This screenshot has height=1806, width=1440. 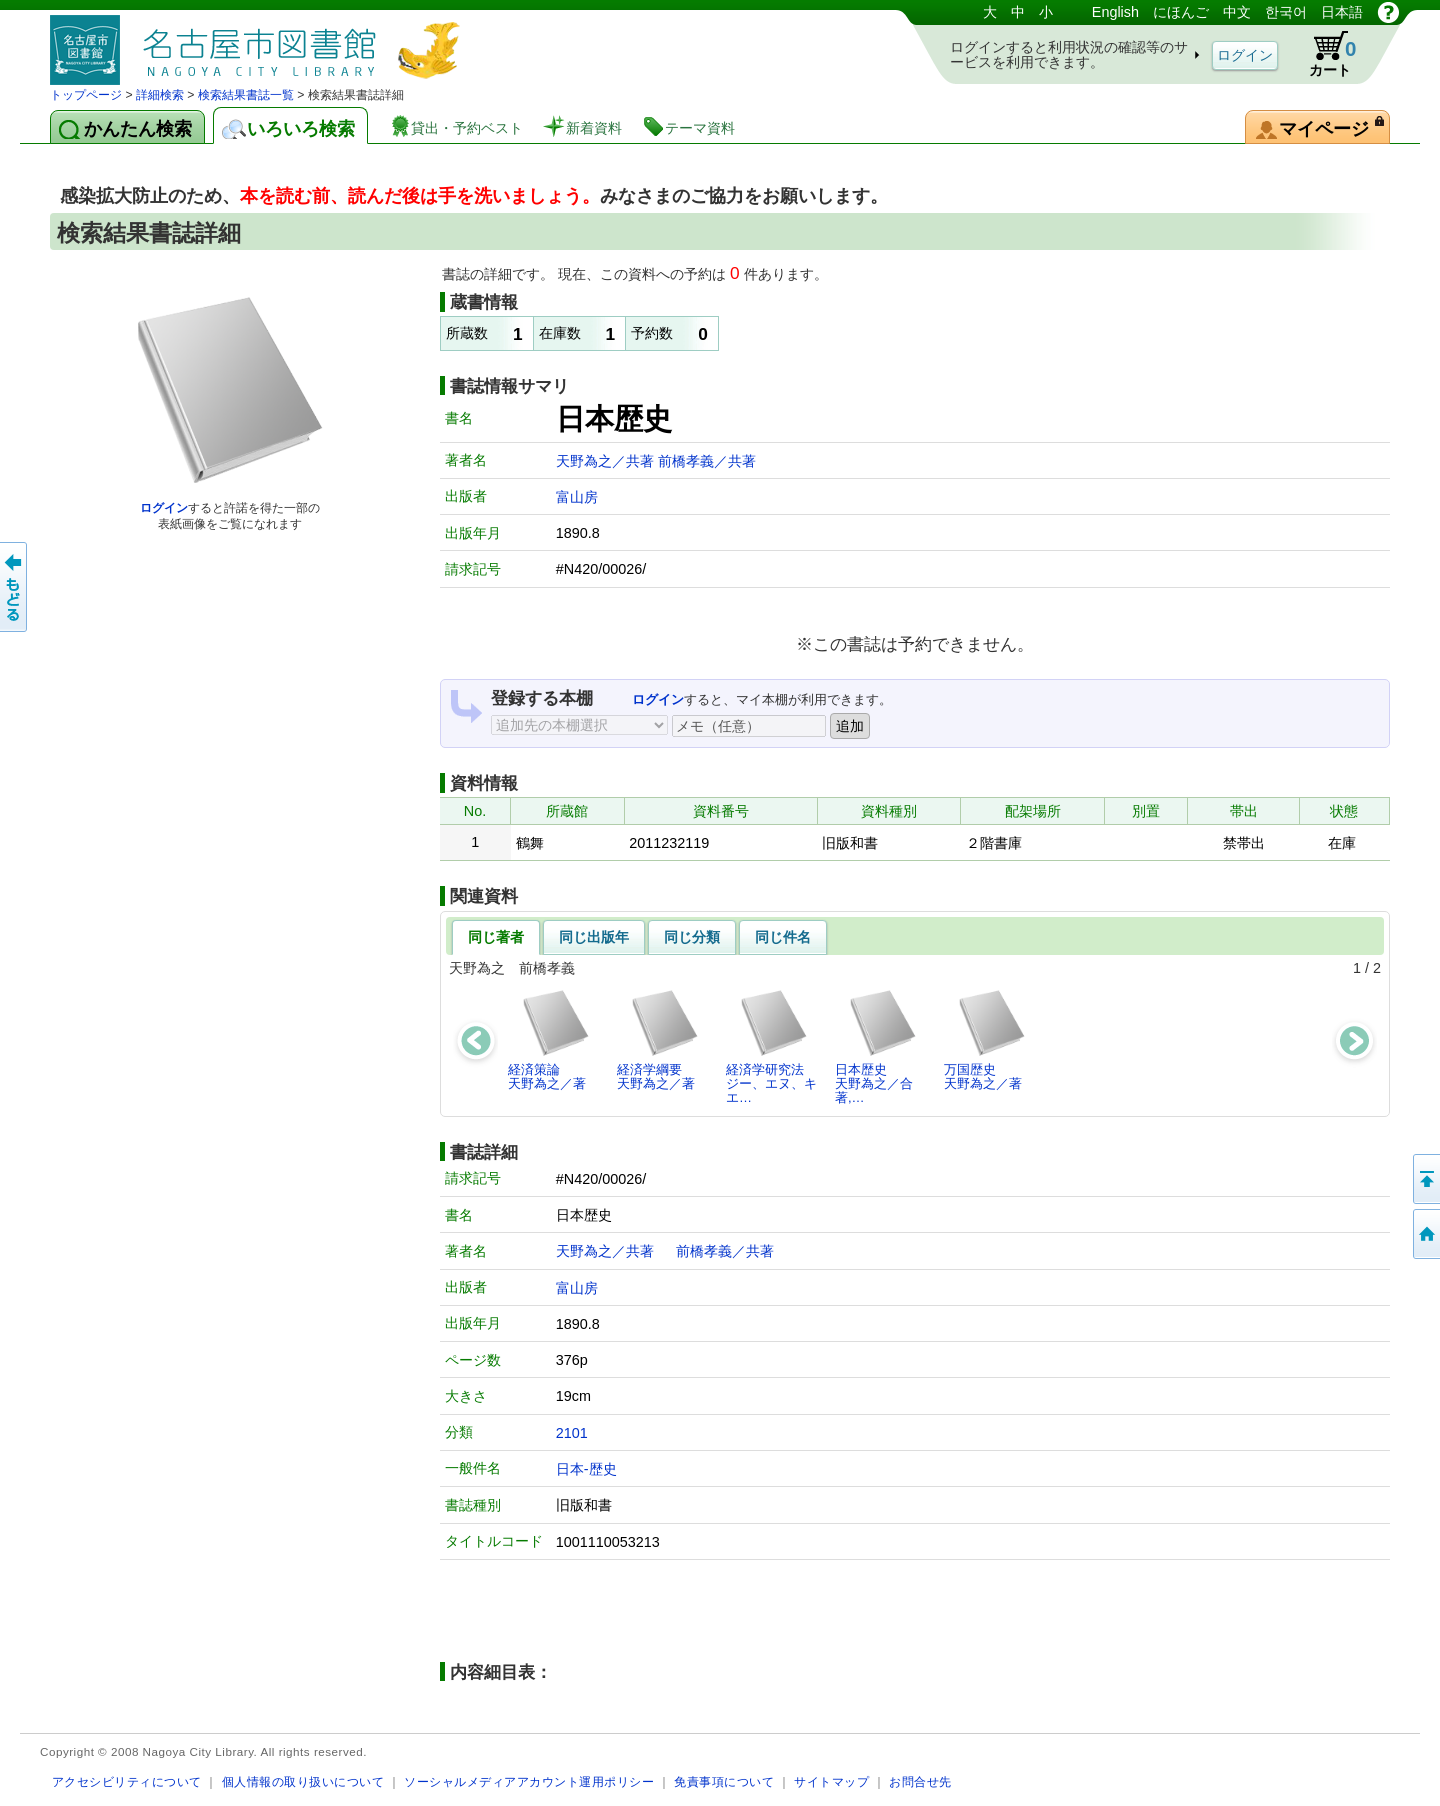 I want to click on 免責事項について, so click(x=724, y=1781).